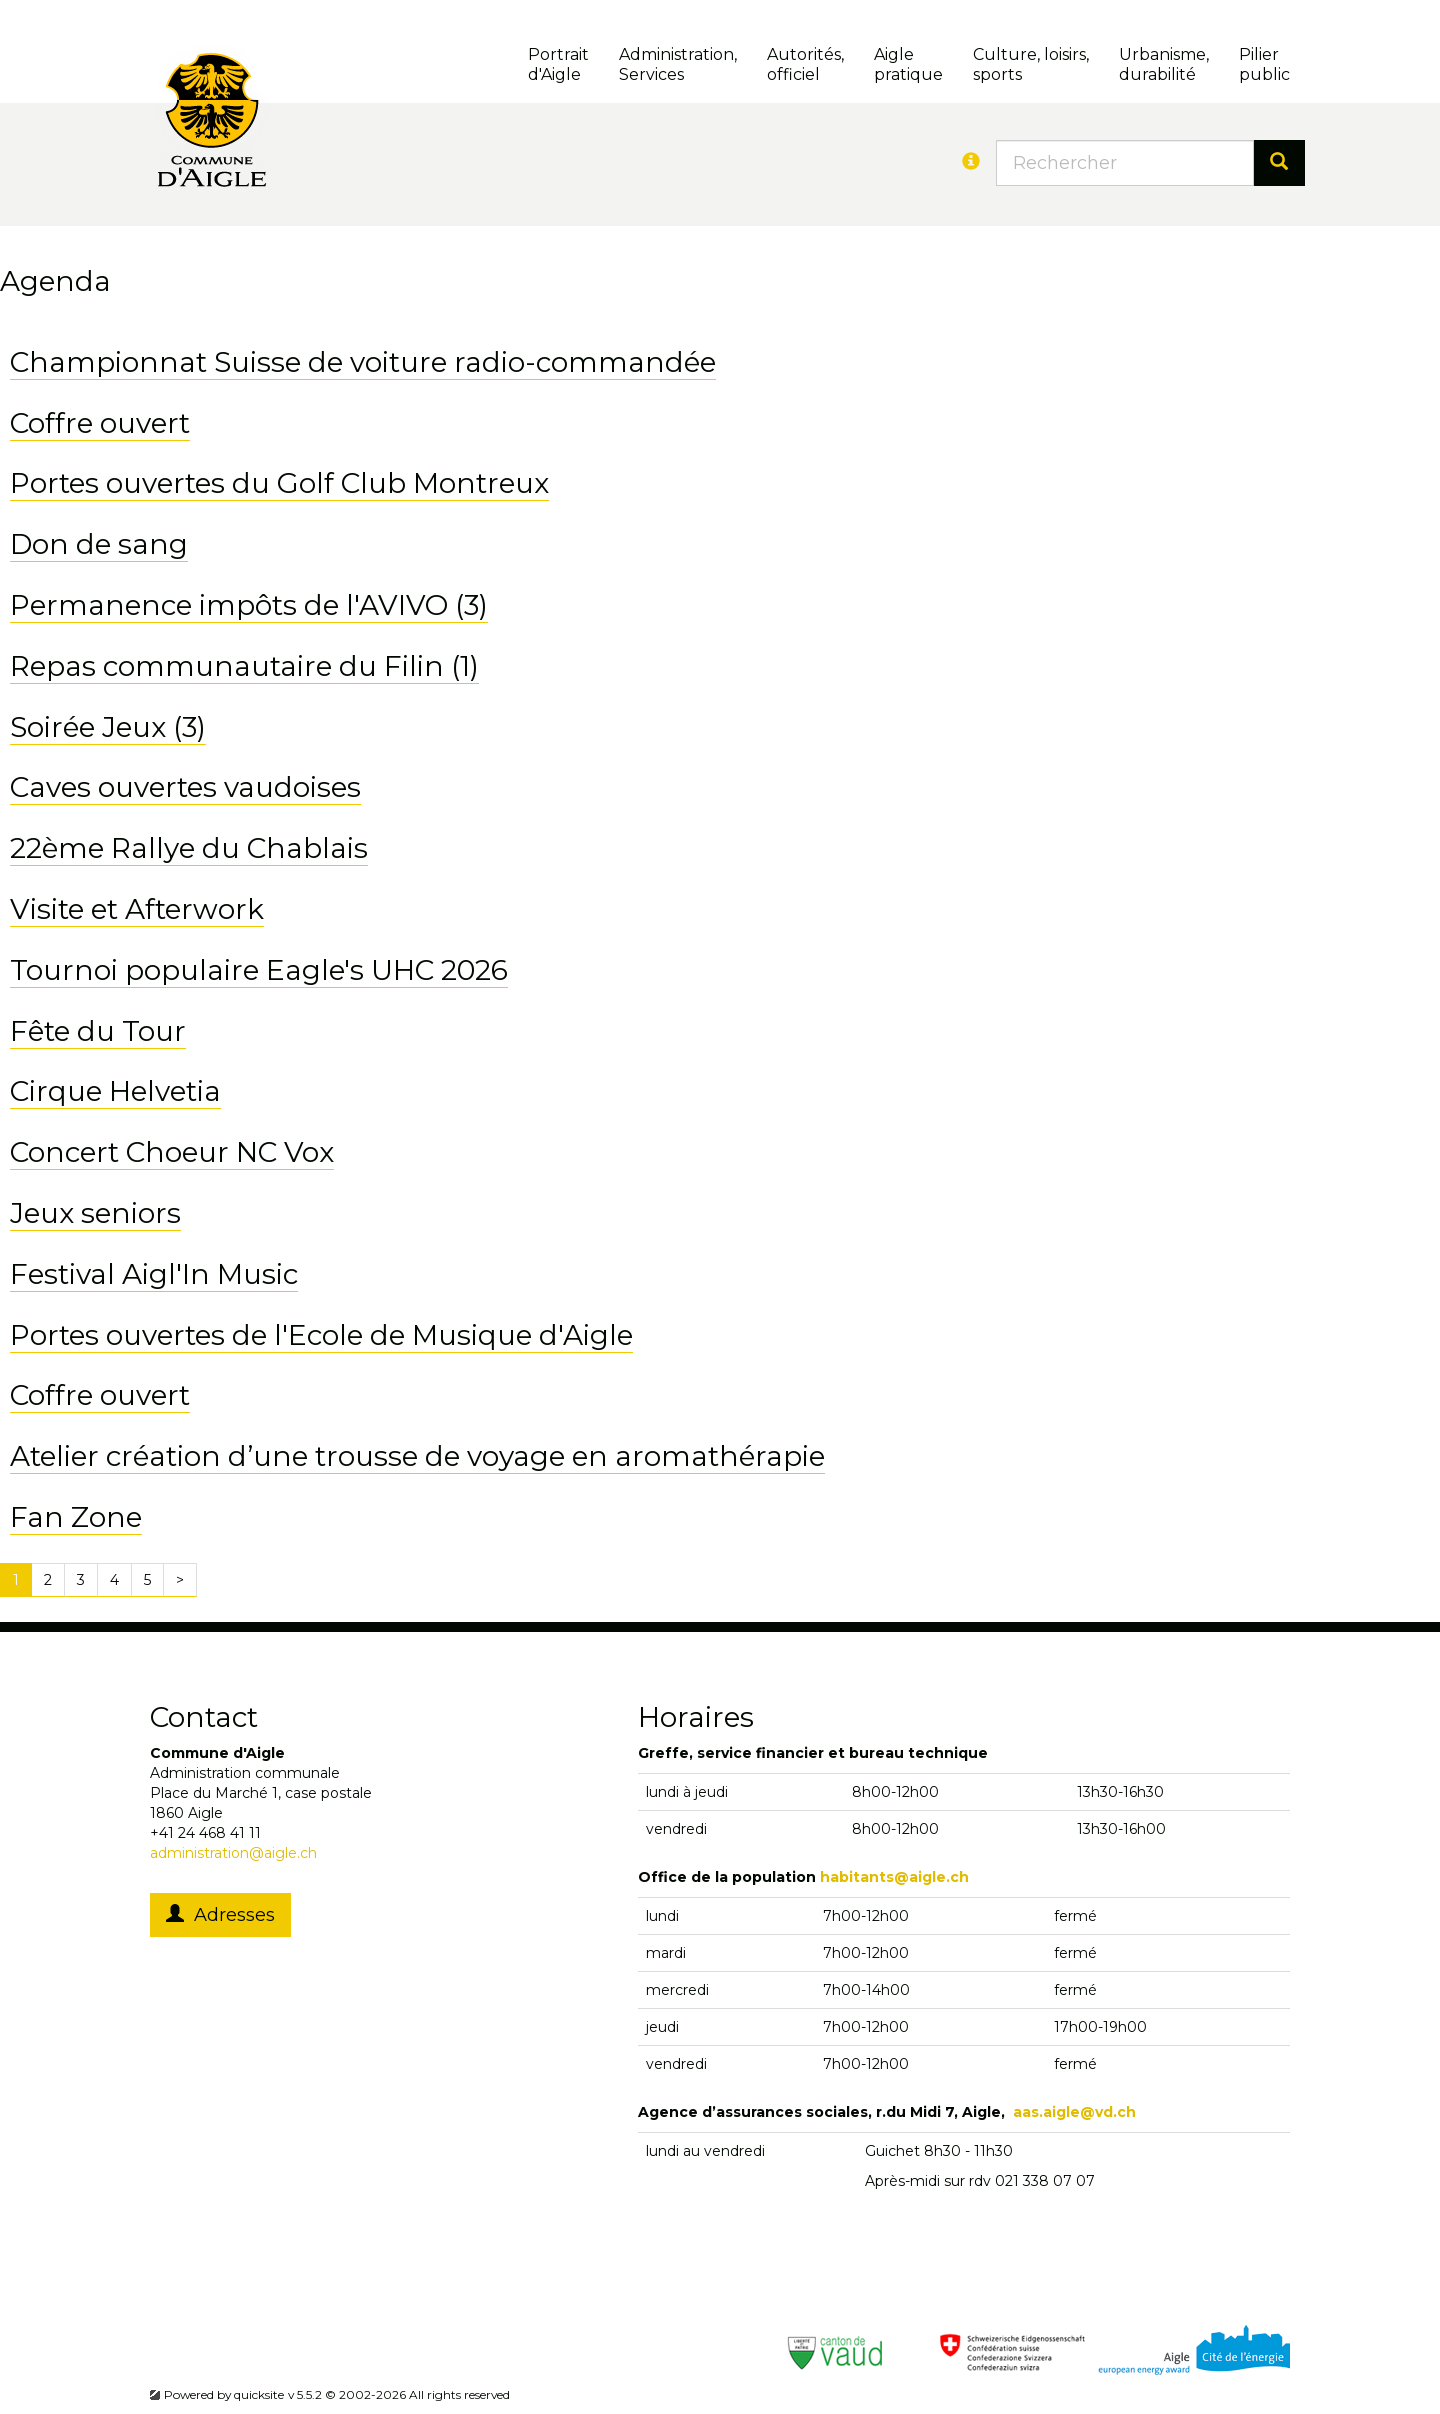 The image size is (1440, 2414). Describe the element at coordinates (259, 970) in the screenshot. I see `Tournoi populaire Eagle's UHC 2026` at that location.